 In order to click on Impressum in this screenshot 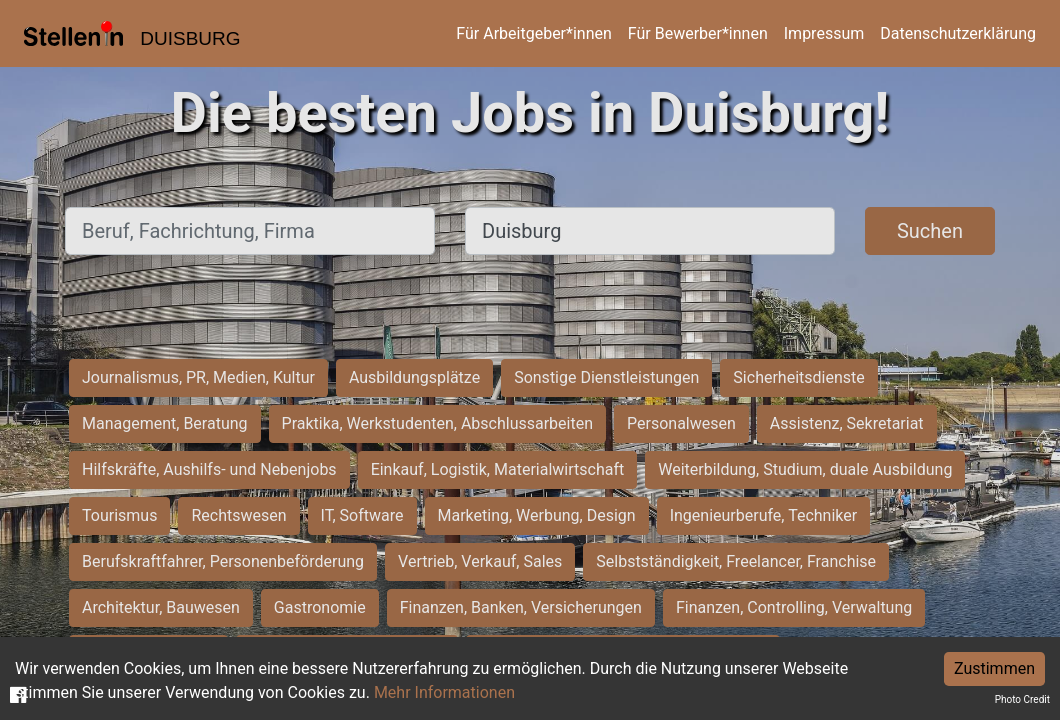, I will do `click(824, 33)`.